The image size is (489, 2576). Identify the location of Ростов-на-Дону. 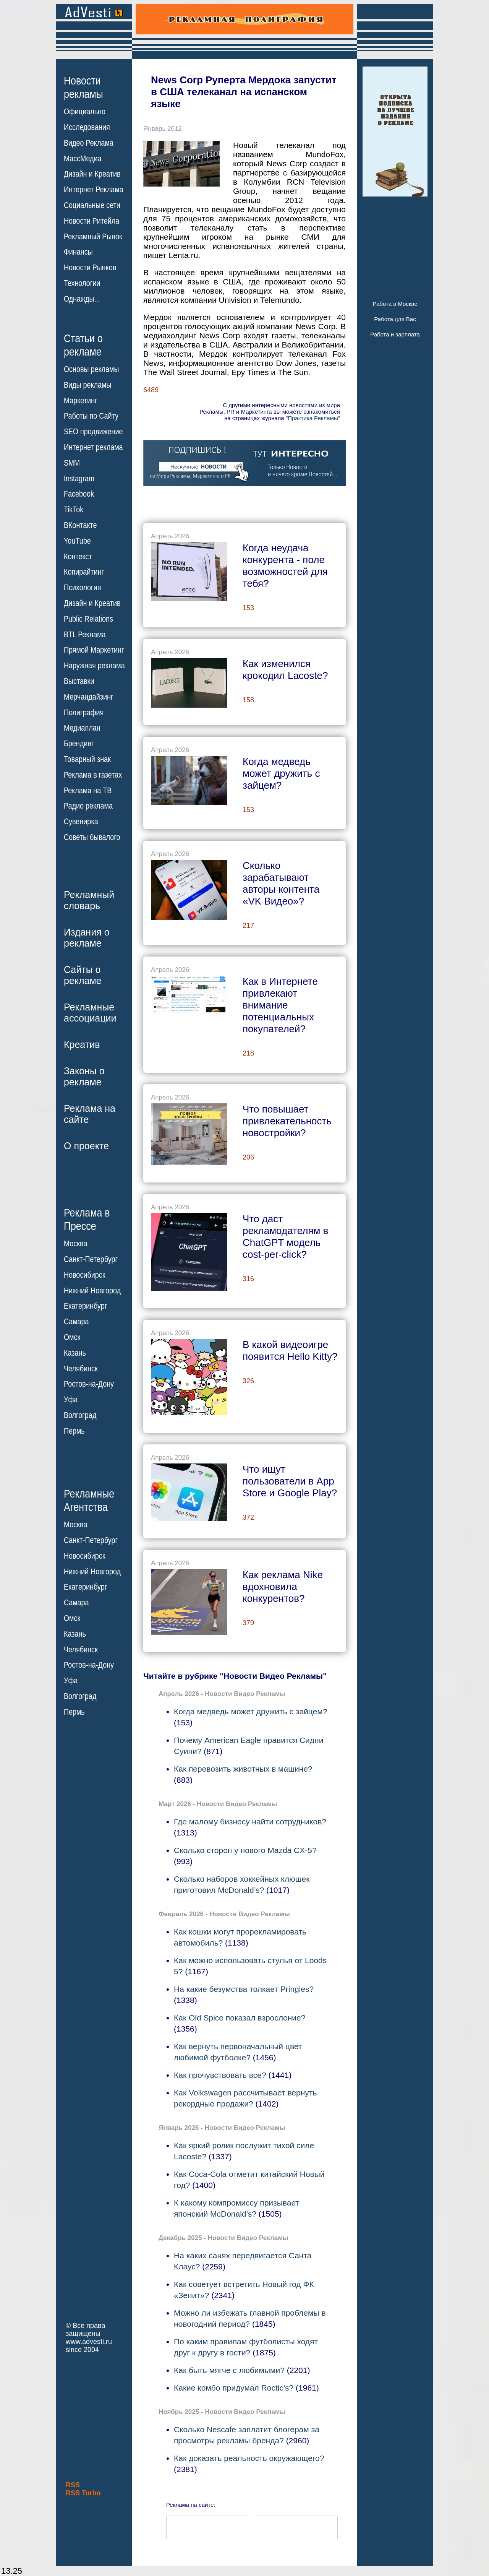
(89, 1384).